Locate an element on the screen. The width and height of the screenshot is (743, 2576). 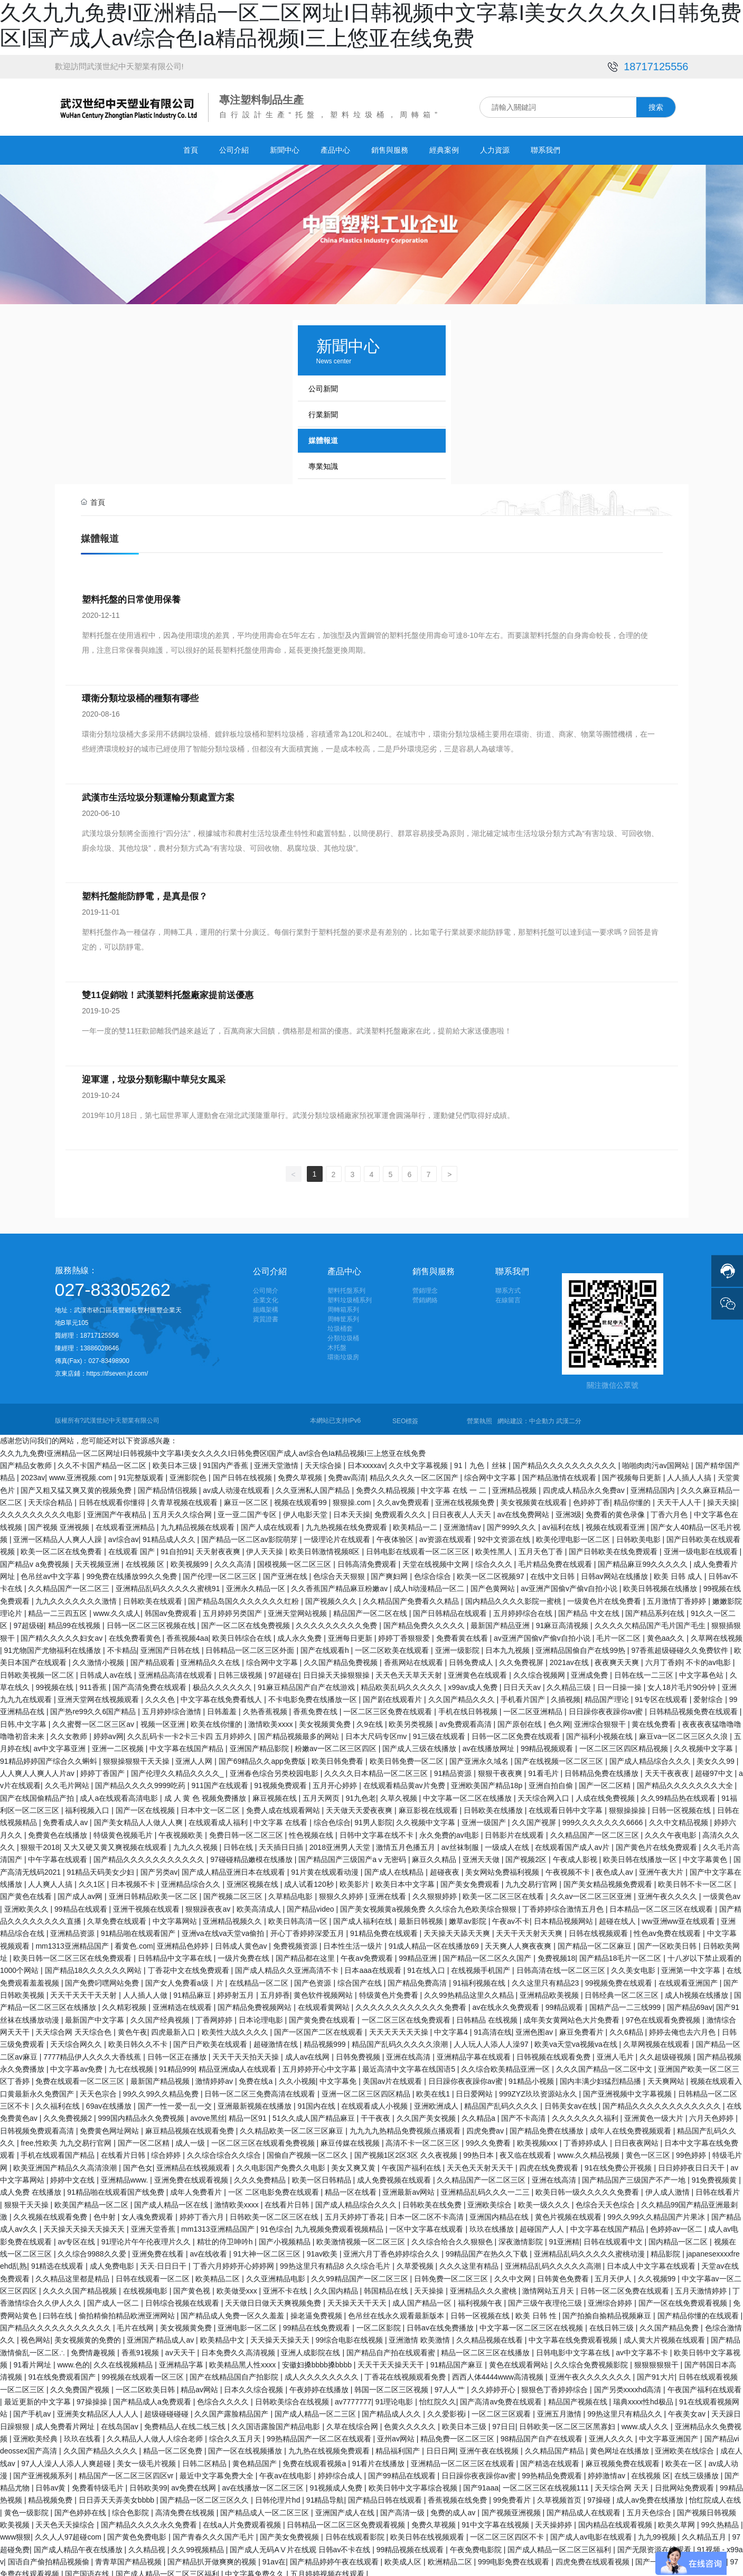
中文字幕4 is located at coordinates (452, 2027).